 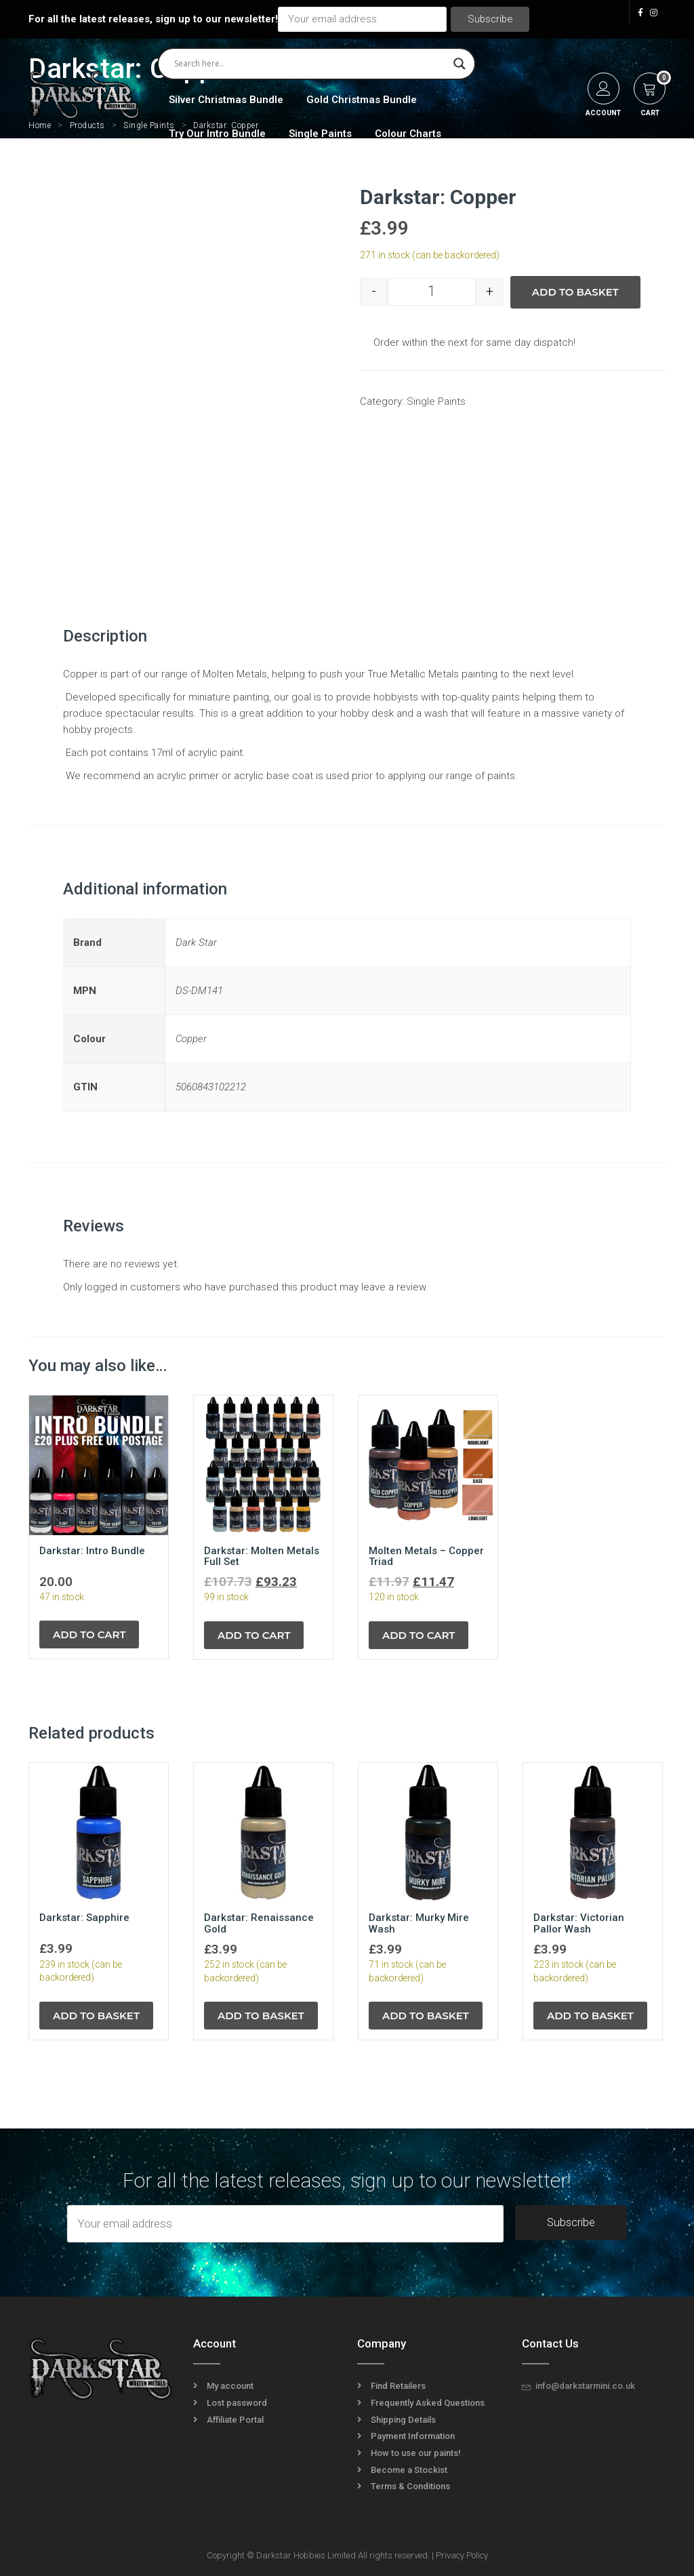 I want to click on Shipping Details, so click(x=403, y=2420).